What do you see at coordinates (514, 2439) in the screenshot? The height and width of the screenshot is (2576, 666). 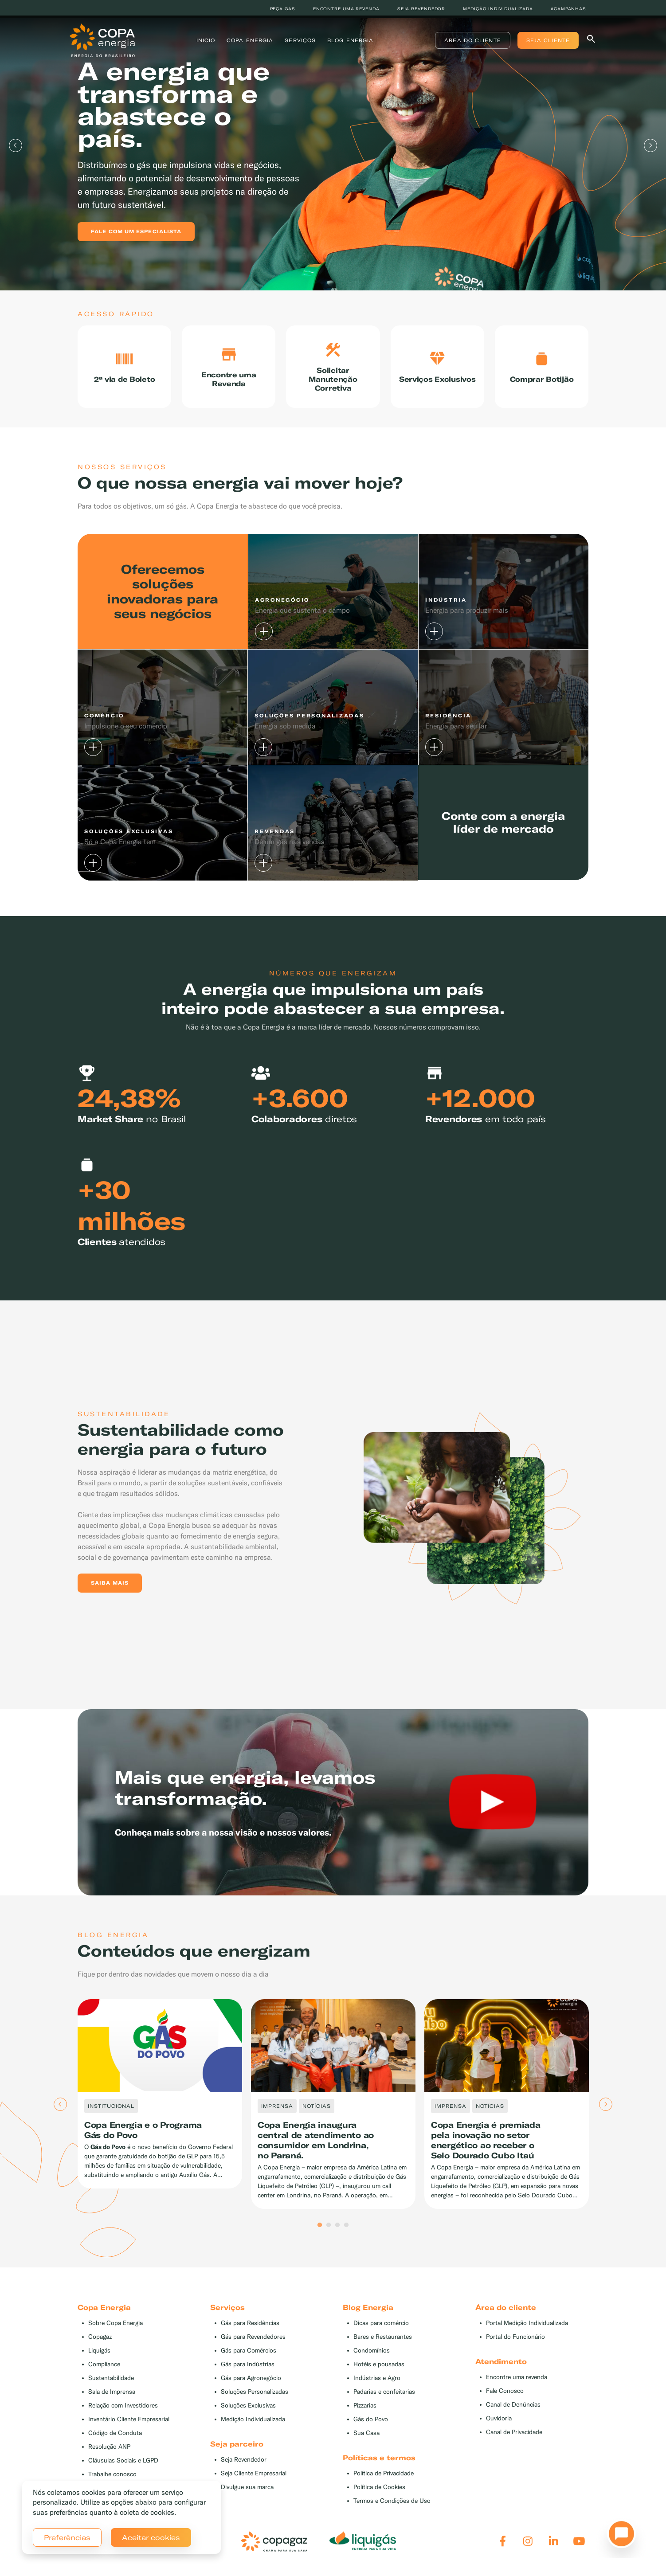 I see `Canal de Privacidade` at bounding box center [514, 2439].